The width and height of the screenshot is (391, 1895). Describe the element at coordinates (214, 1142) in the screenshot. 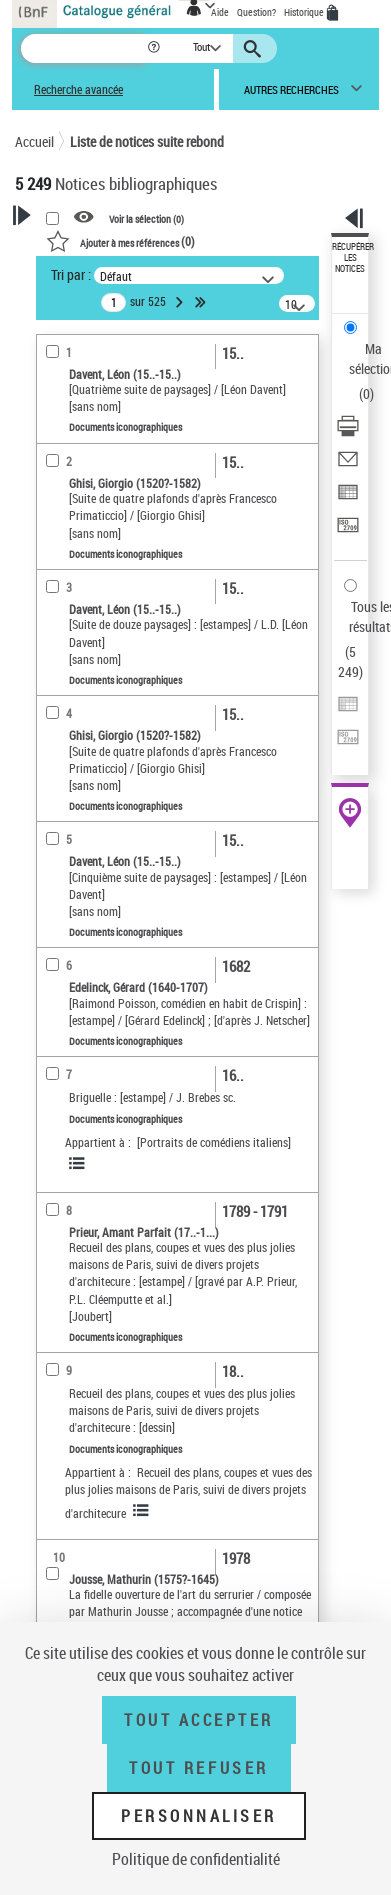

I see `[Portraits de comédiens italiens]` at that location.